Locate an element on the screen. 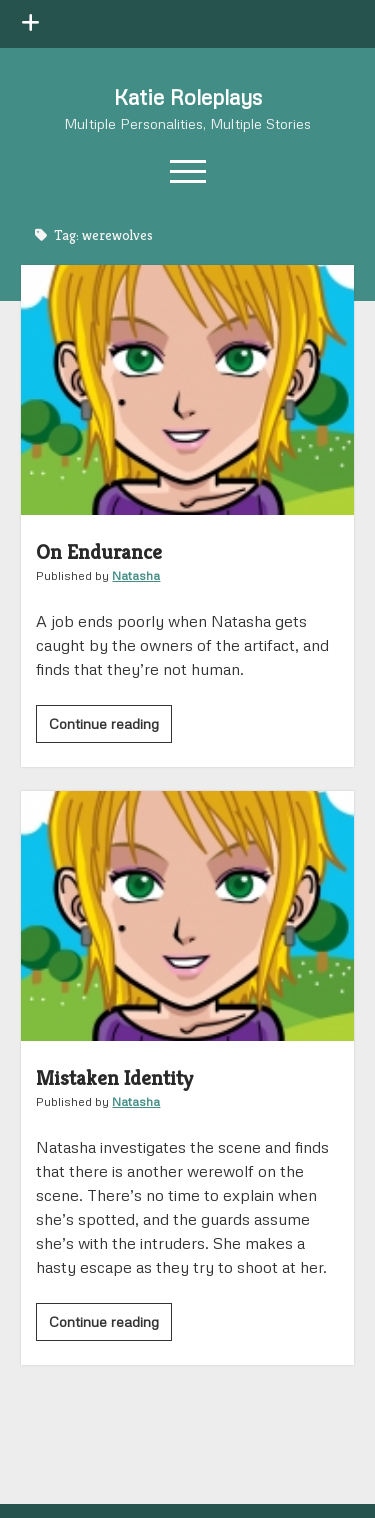  Mistaken Identity is located at coordinates (187, 916).